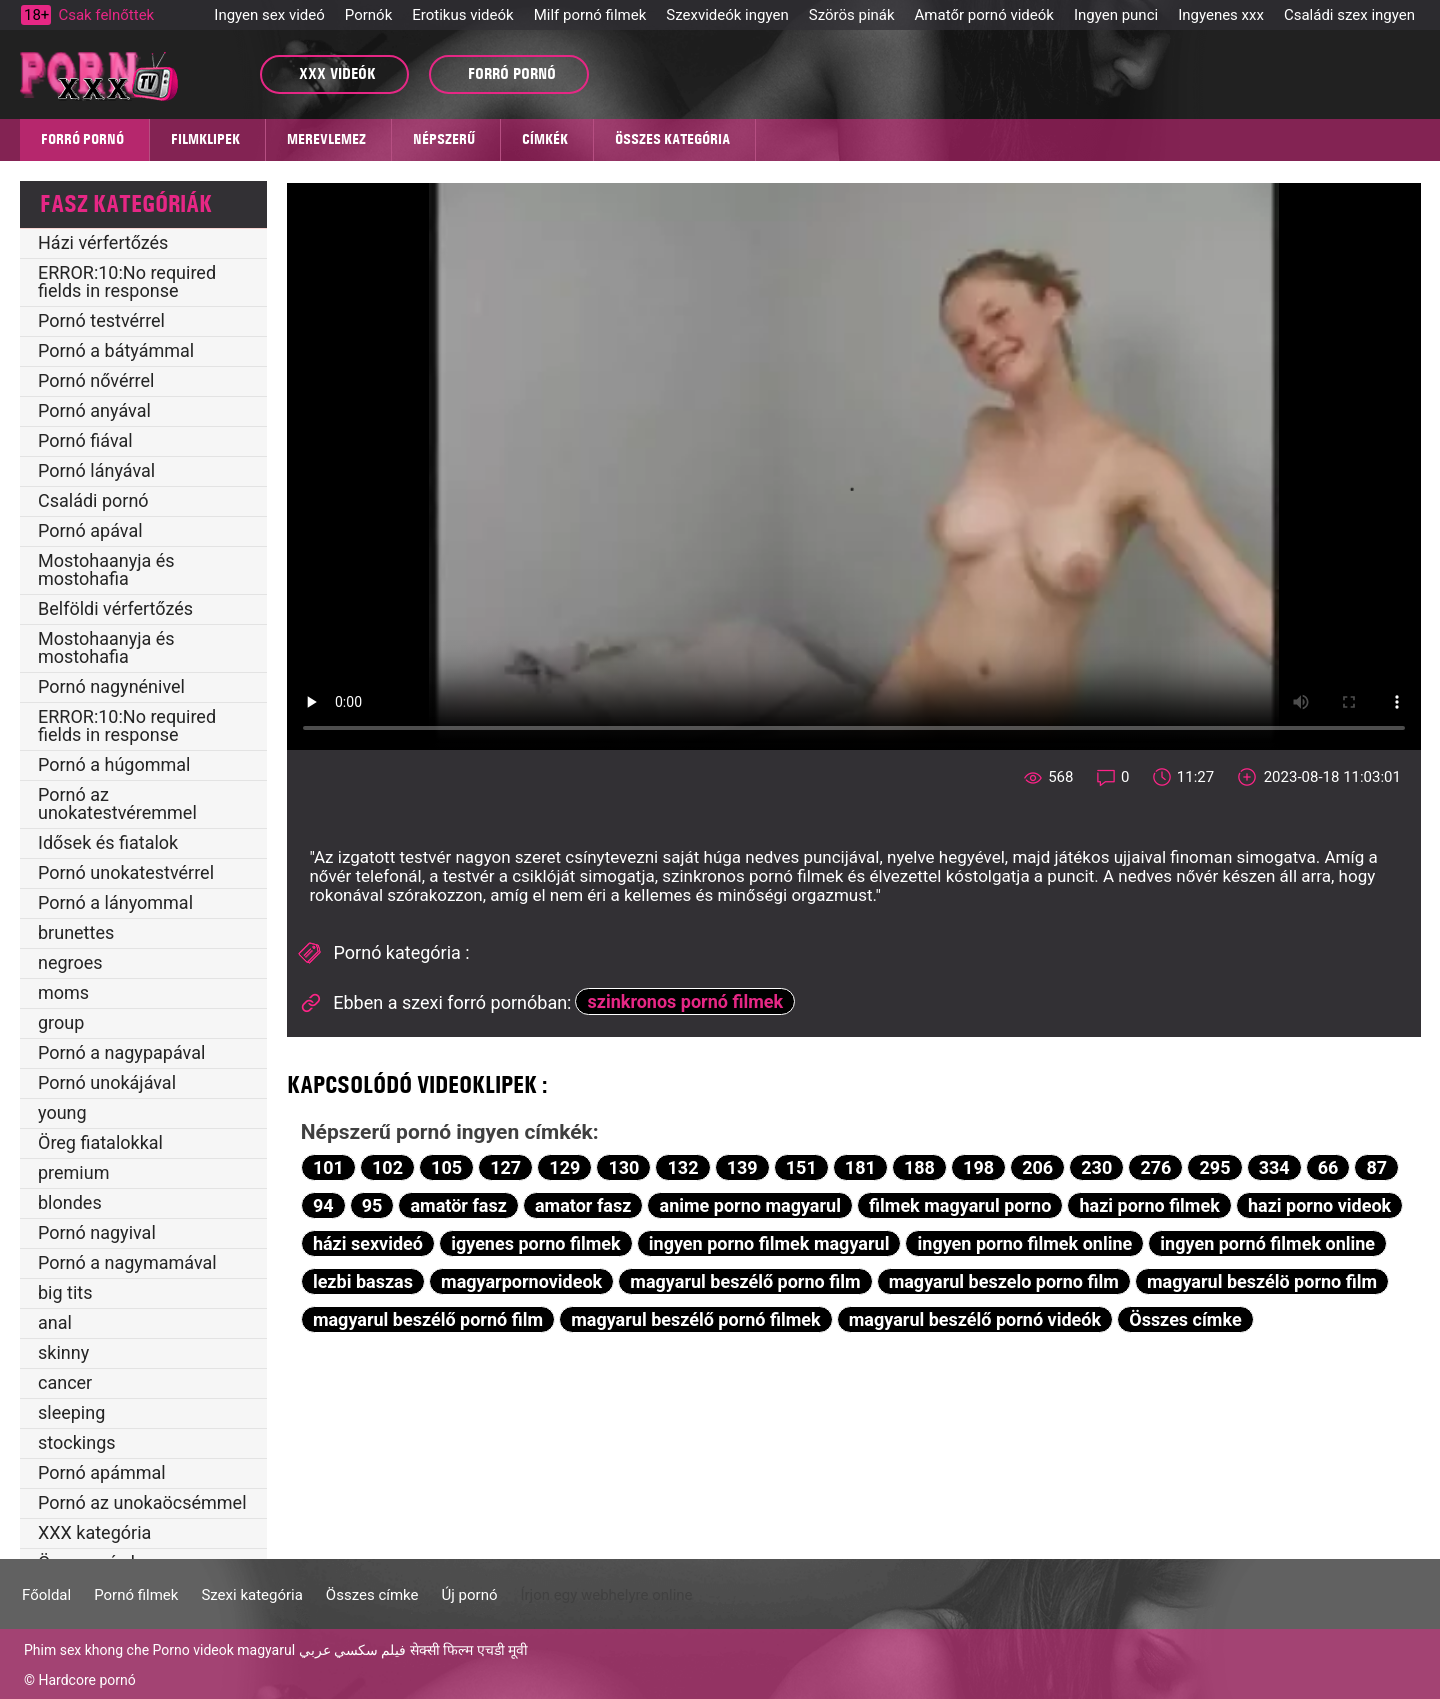 The width and height of the screenshot is (1440, 1699). Describe the element at coordinates (686, 1001) in the screenshot. I see `szinkronos pornó filmek` at that location.